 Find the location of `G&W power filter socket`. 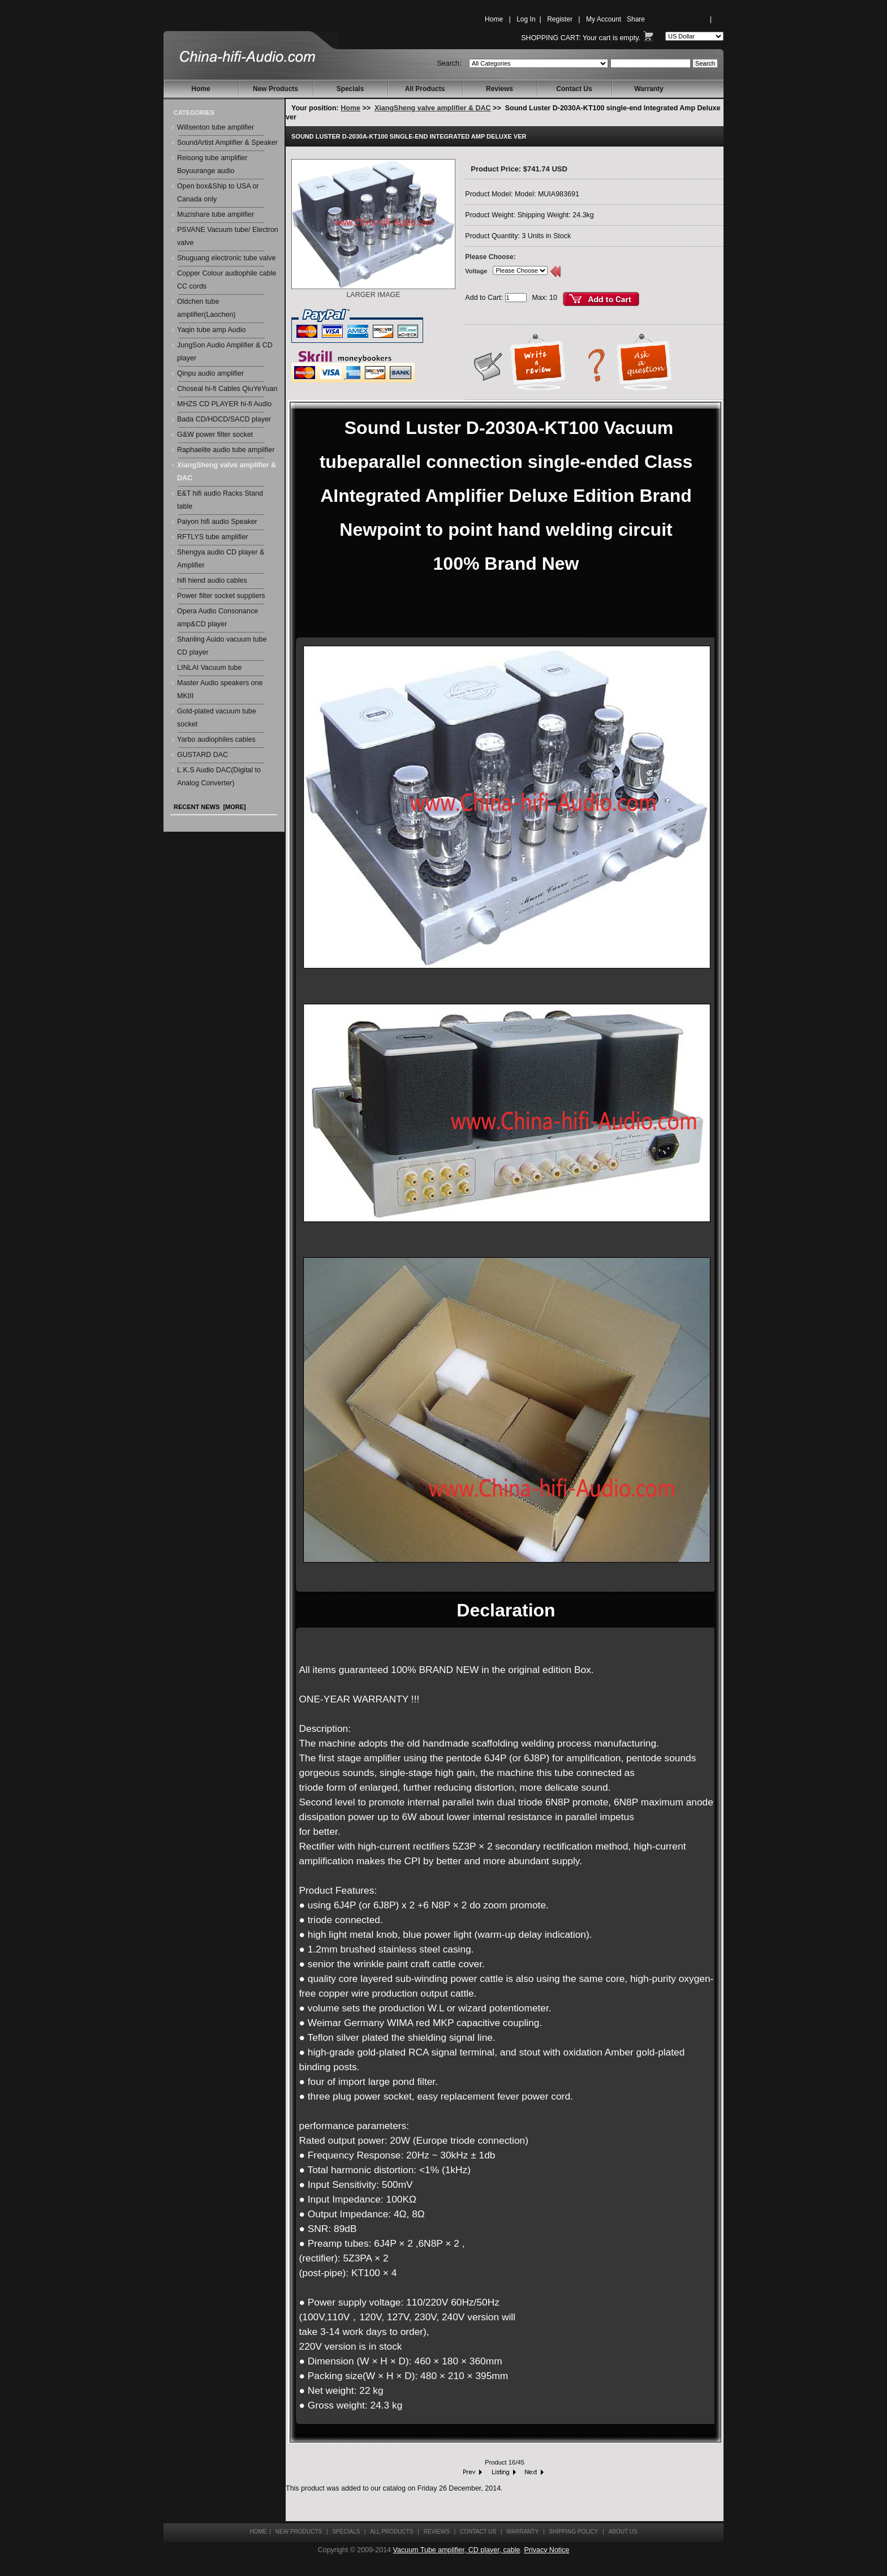

G&W power filter socket is located at coordinates (215, 434).